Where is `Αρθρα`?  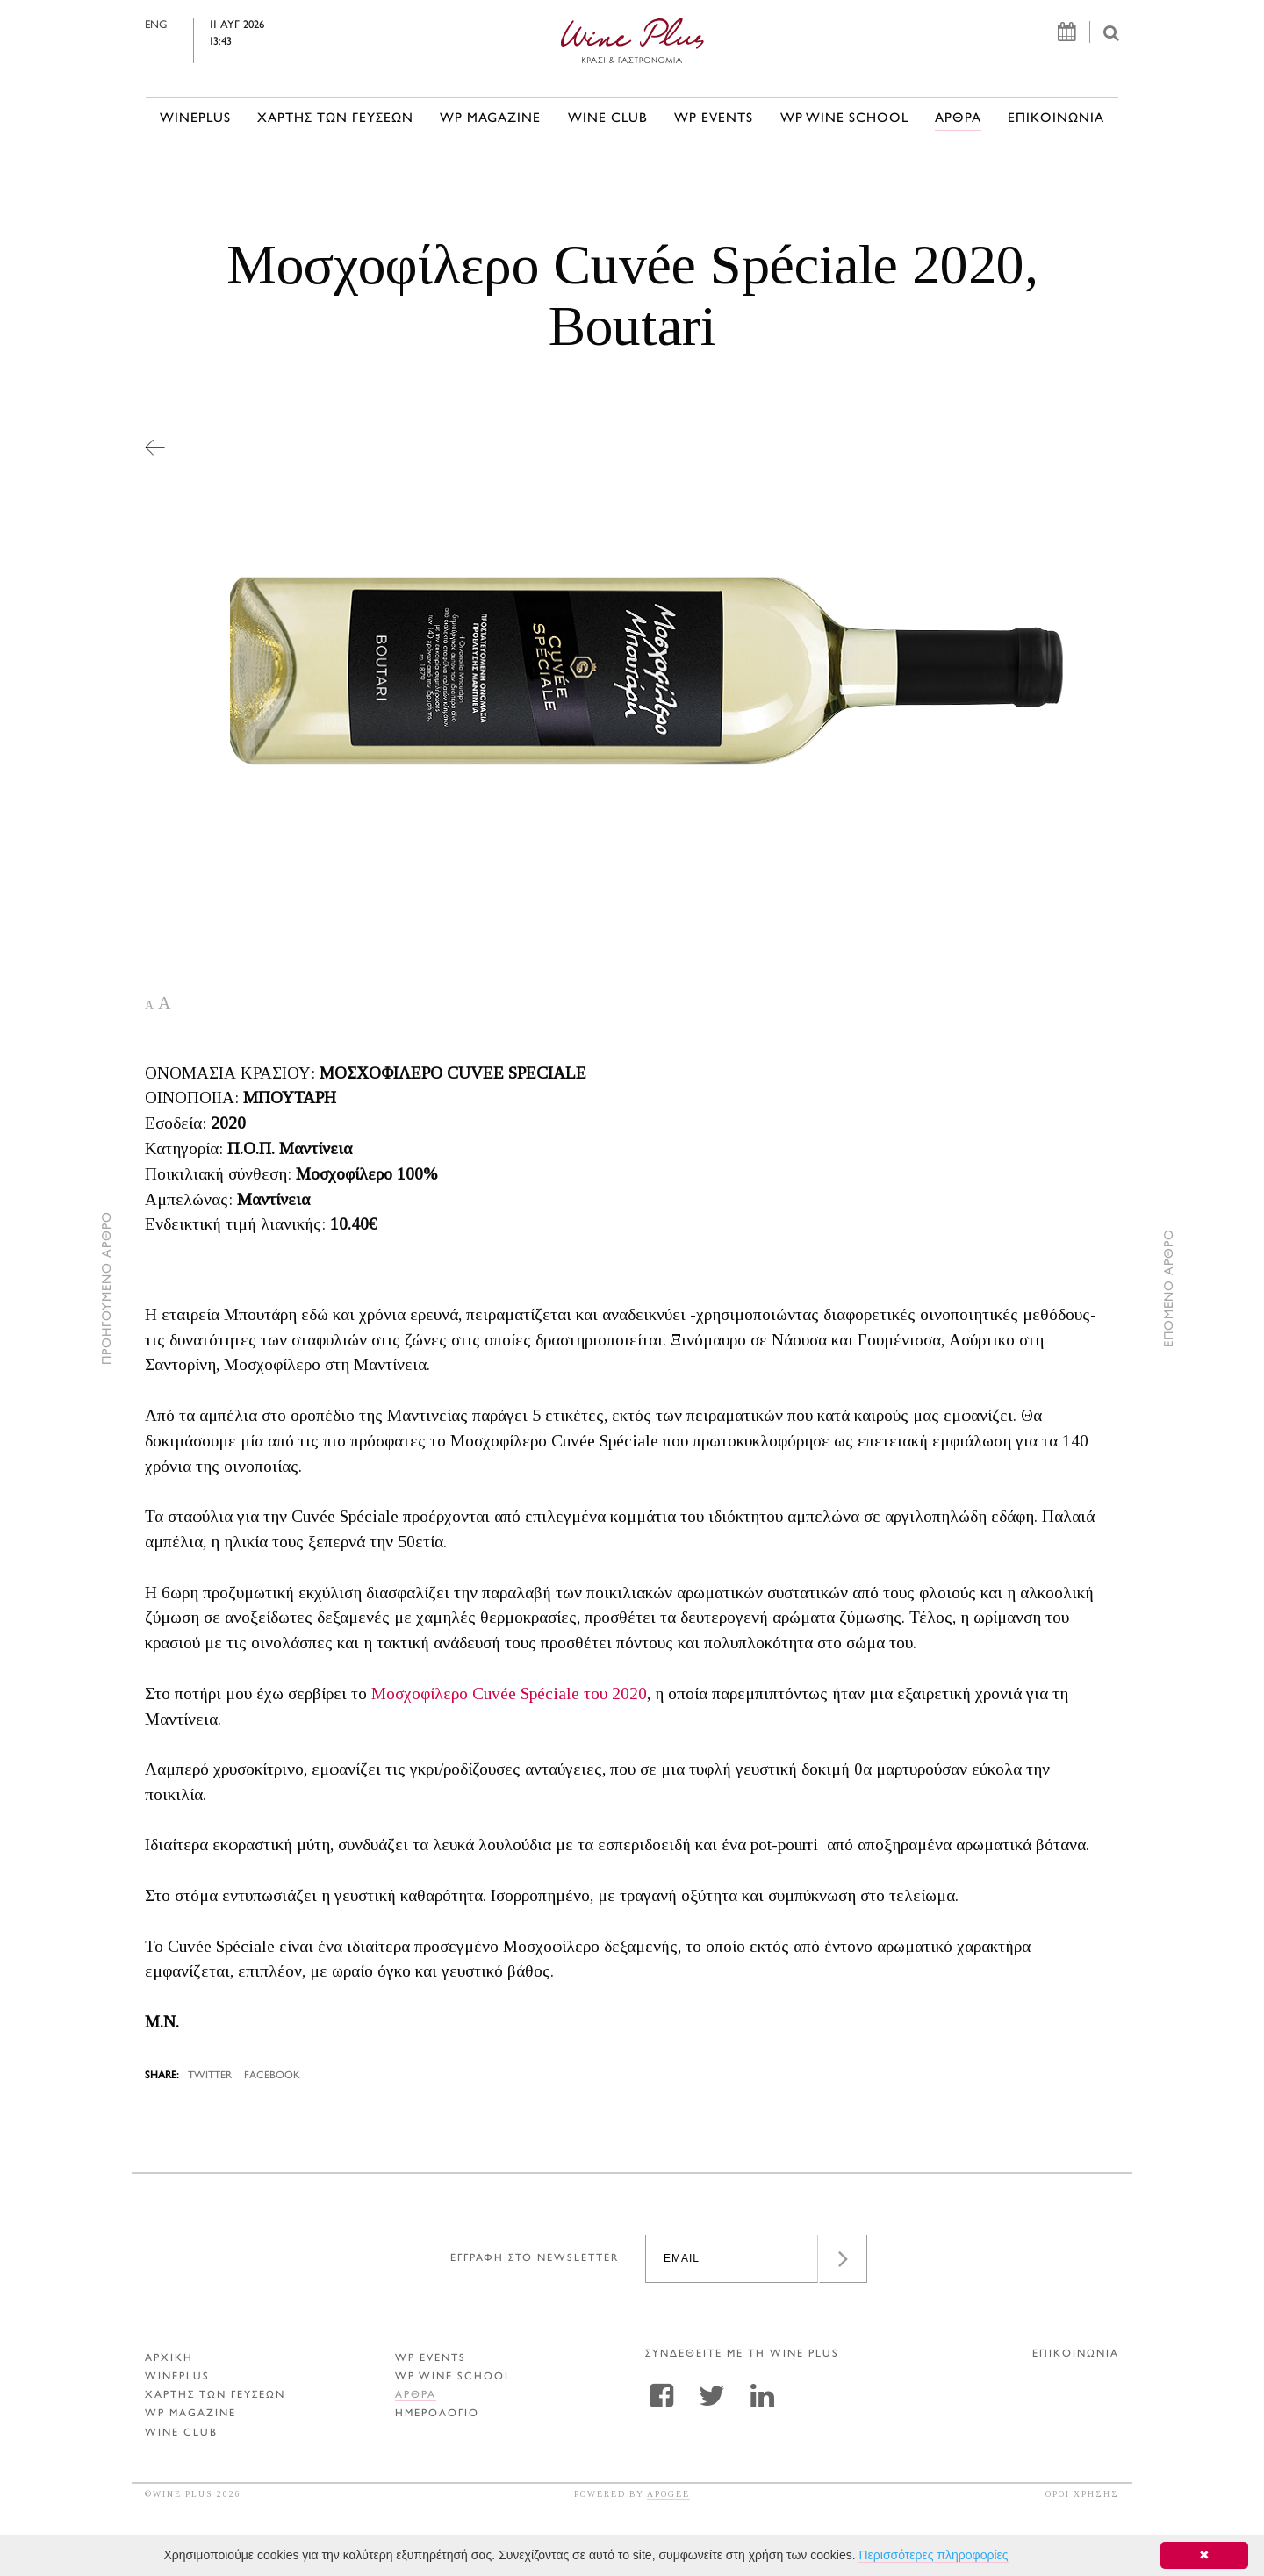 Αρθρα is located at coordinates (958, 119).